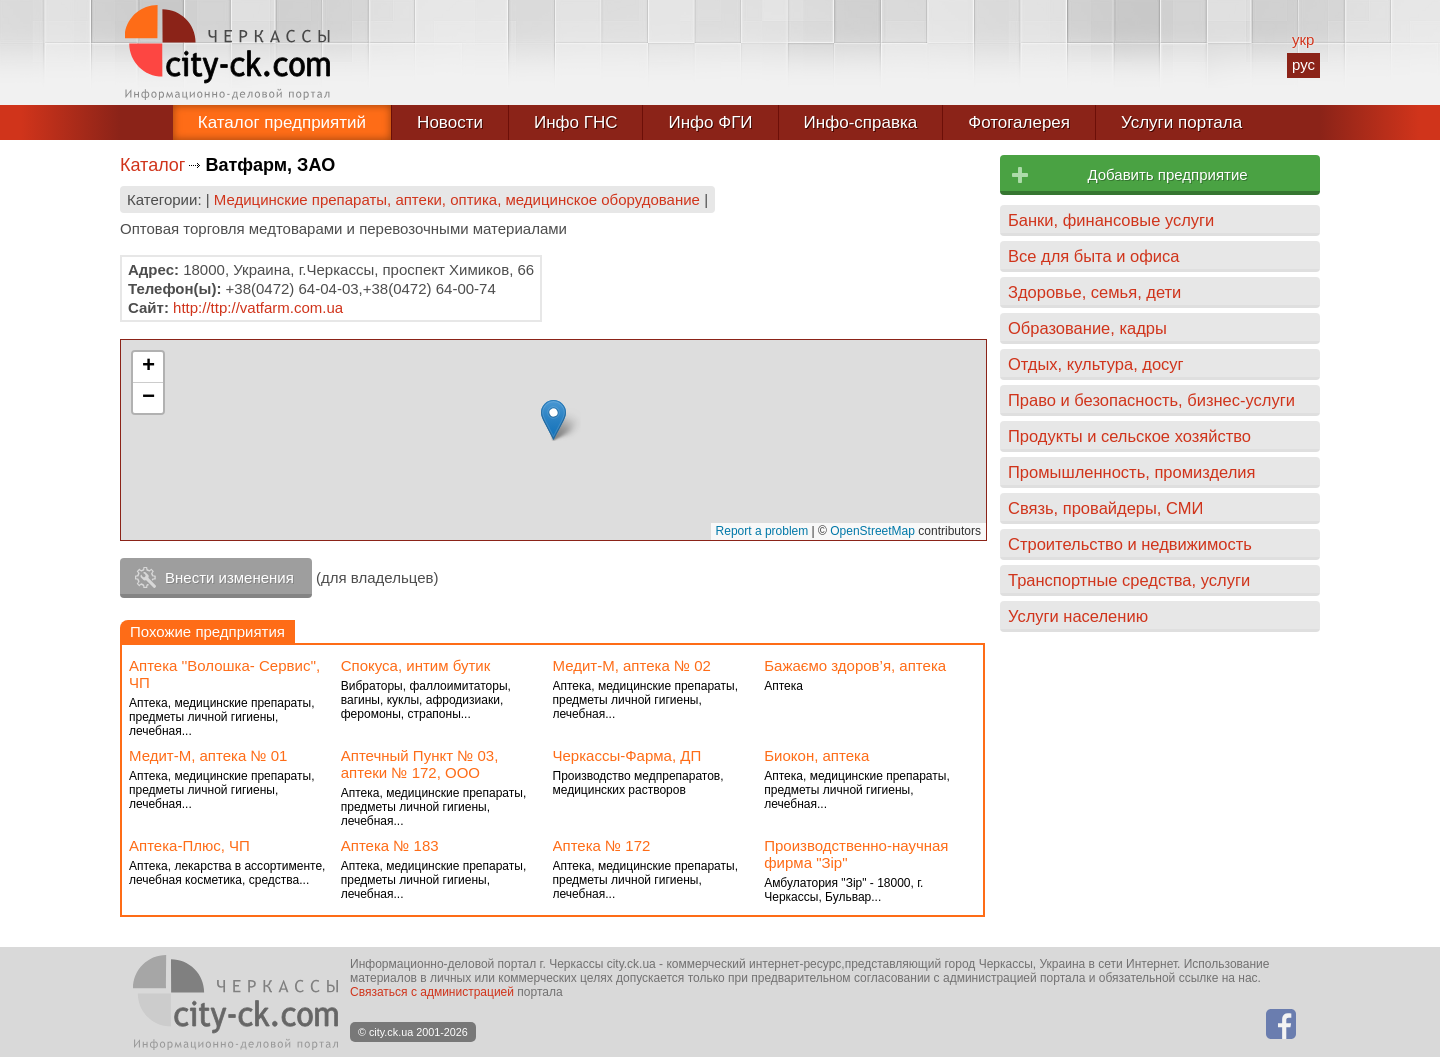 The image size is (1440, 1057). What do you see at coordinates (1130, 544) in the screenshot?
I see `Строительство и недвижимость` at bounding box center [1130, 544].